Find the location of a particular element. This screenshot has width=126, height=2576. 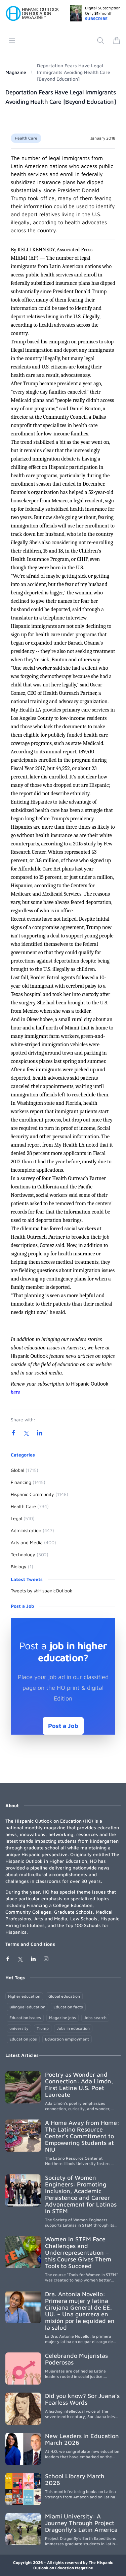

Financing is located at coordinates (28, 1482).